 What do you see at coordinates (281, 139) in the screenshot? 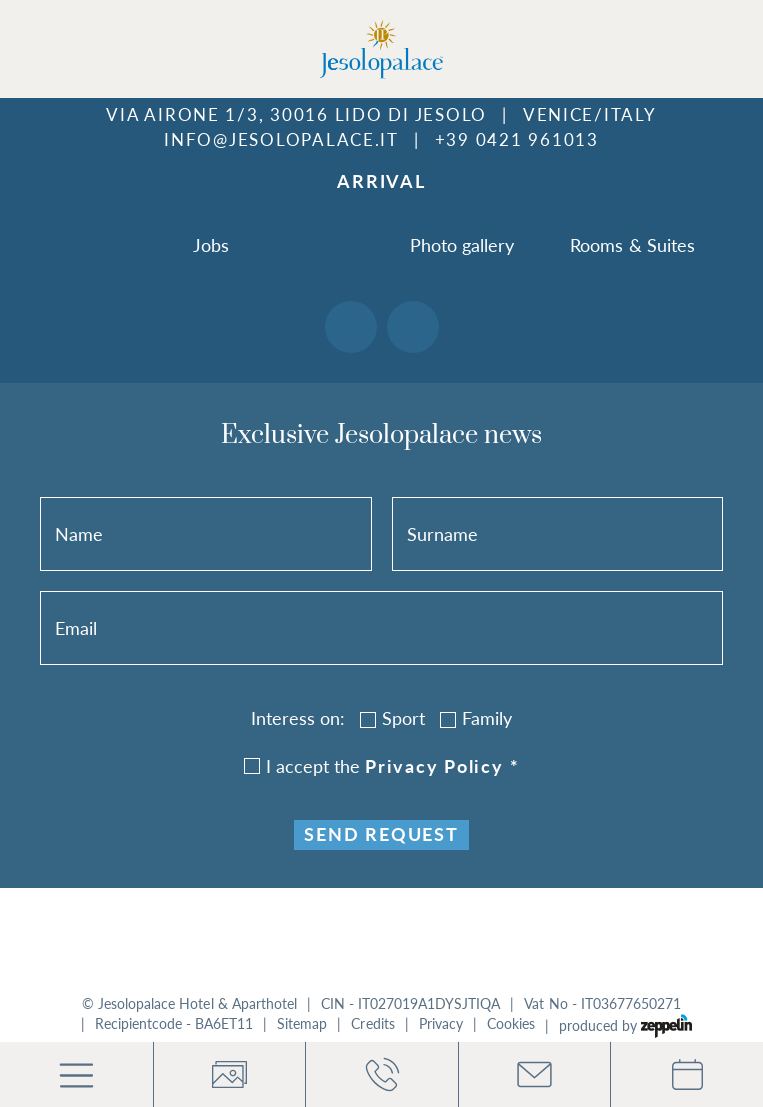
I see `info@jesolopalace.it` at bounding box center [281, 139].